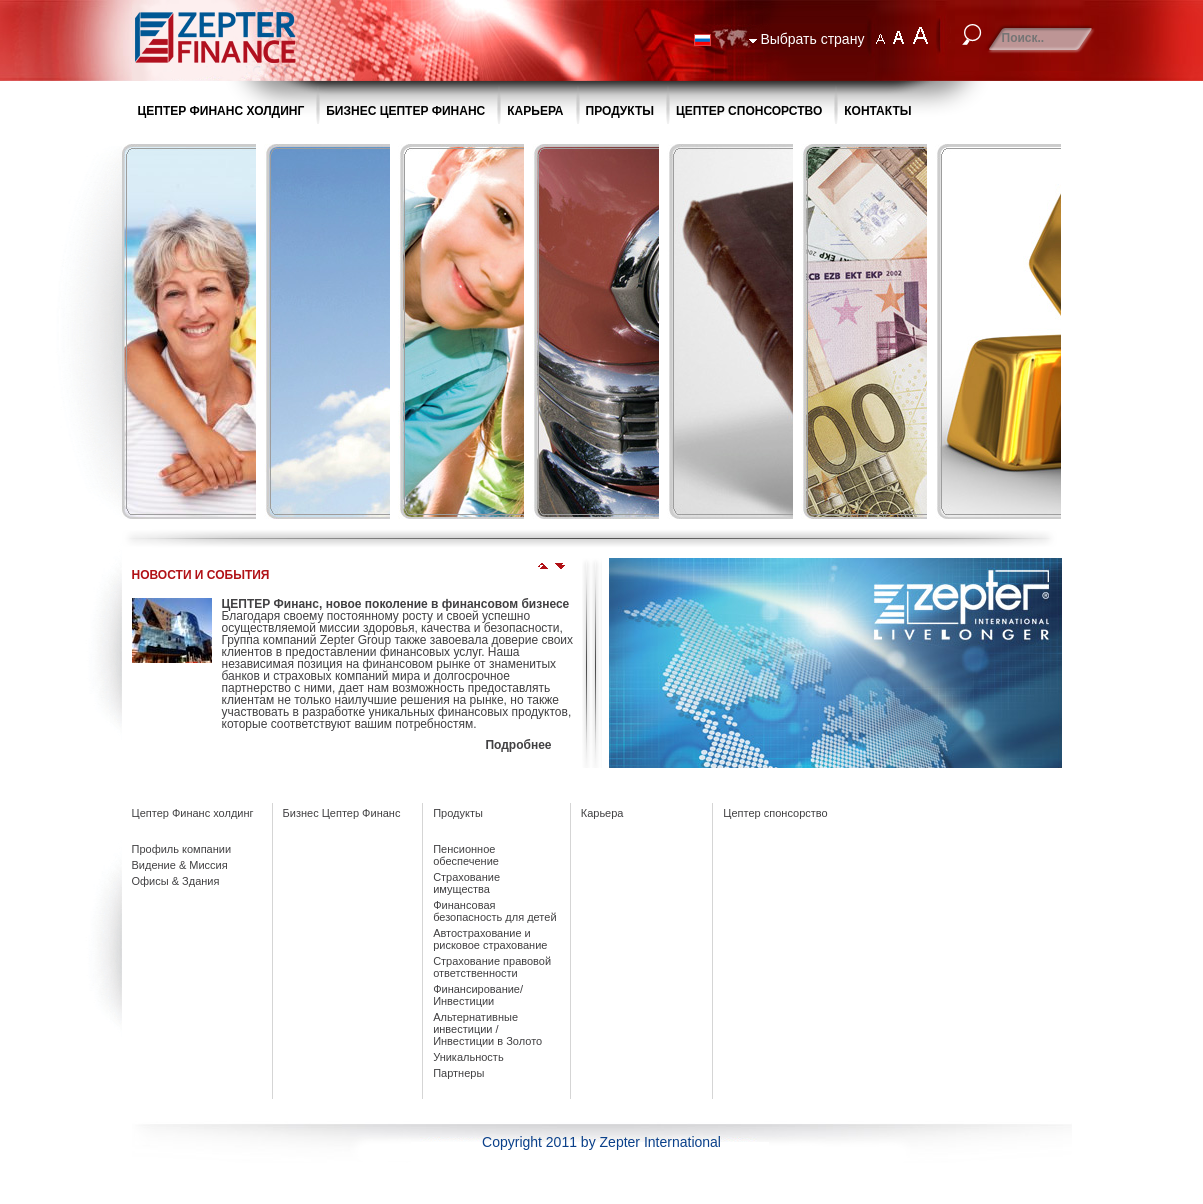 Image resolution: width=1203 pixels, height=1204 pixels. Describe the element at coordinates (458, 1073) in the screenshot. I see `Партнеры` at that location.